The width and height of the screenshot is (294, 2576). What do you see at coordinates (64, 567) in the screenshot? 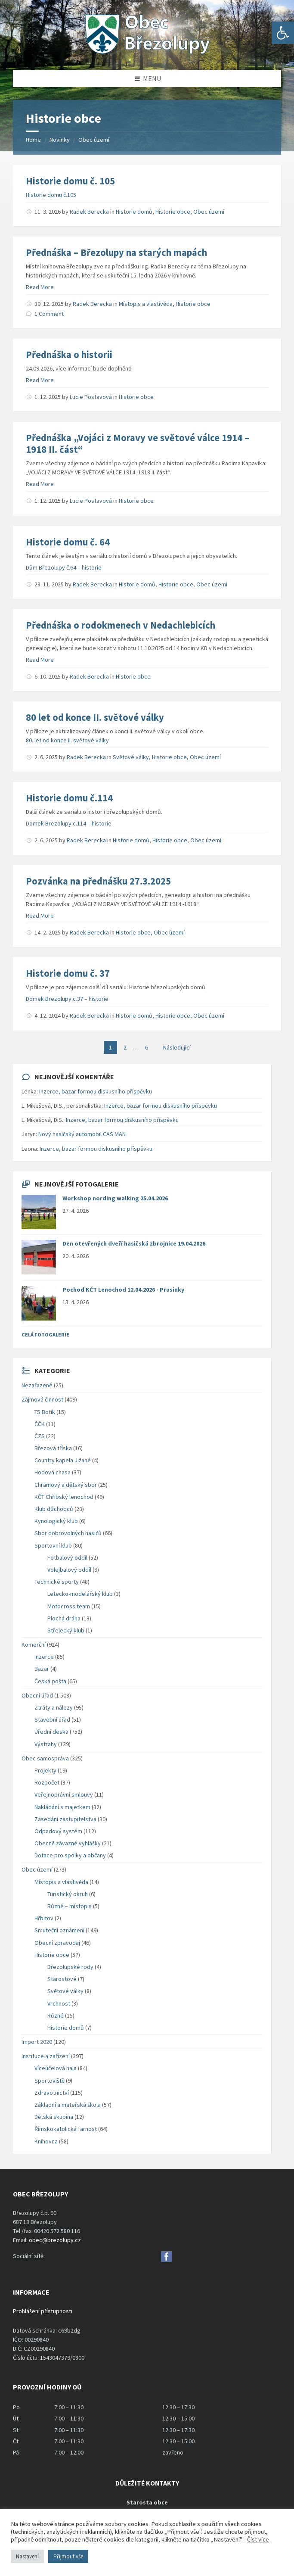
I see `Dům Březolupy č.64 – historie` at bounding box center [64, 567].